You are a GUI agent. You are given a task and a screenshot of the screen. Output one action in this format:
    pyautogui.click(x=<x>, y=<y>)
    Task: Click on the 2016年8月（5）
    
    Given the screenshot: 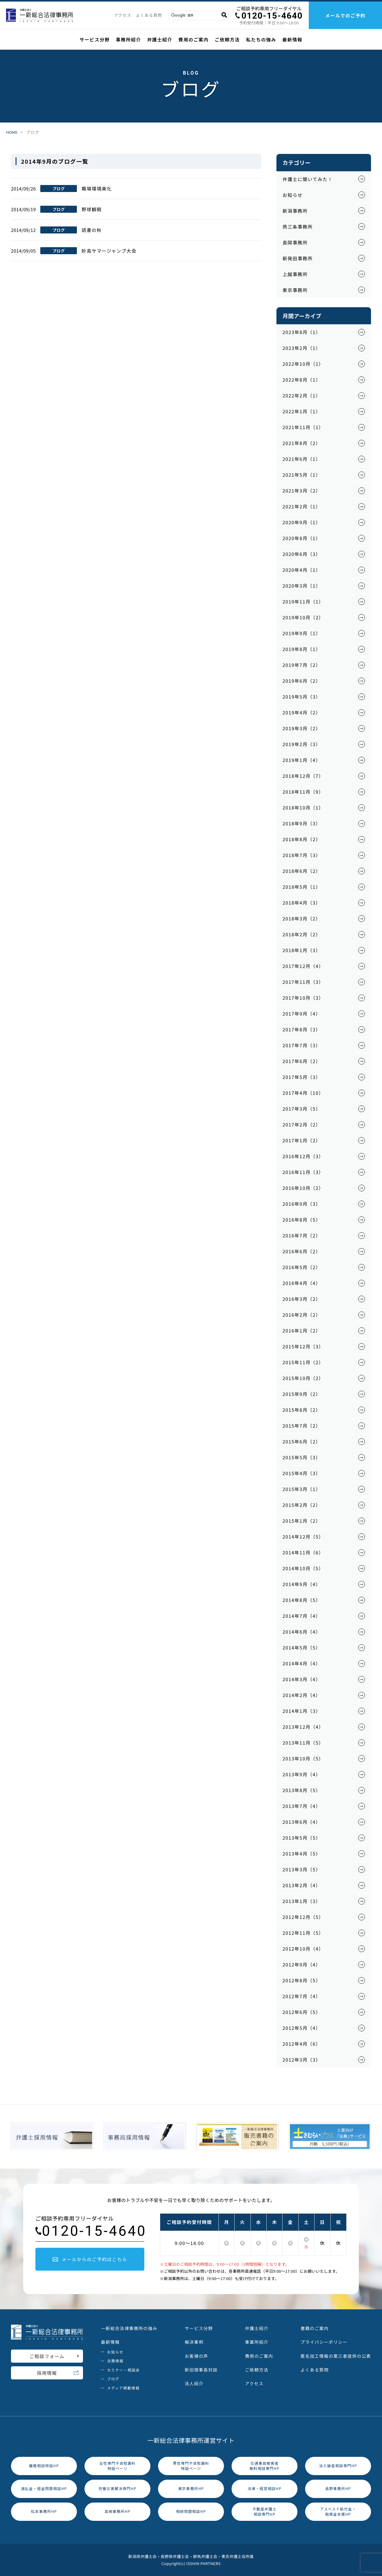 What is the action you would take?
    pyautogui.click(x=302, y=1219)
    